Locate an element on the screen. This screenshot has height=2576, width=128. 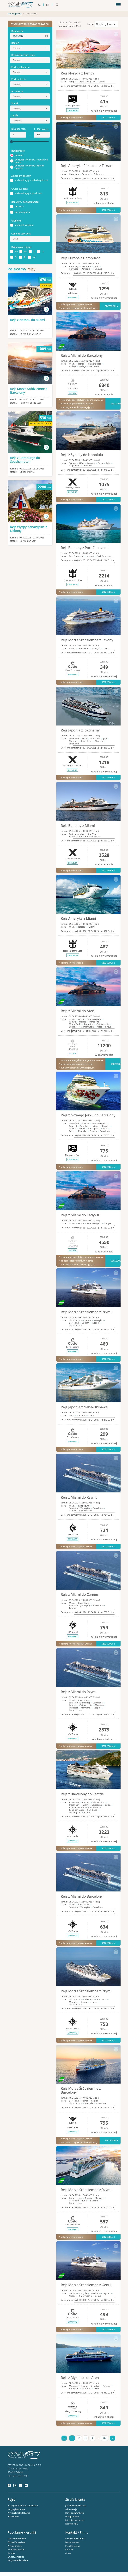
Polityka prywatności is located at coordinates (75, 2525).